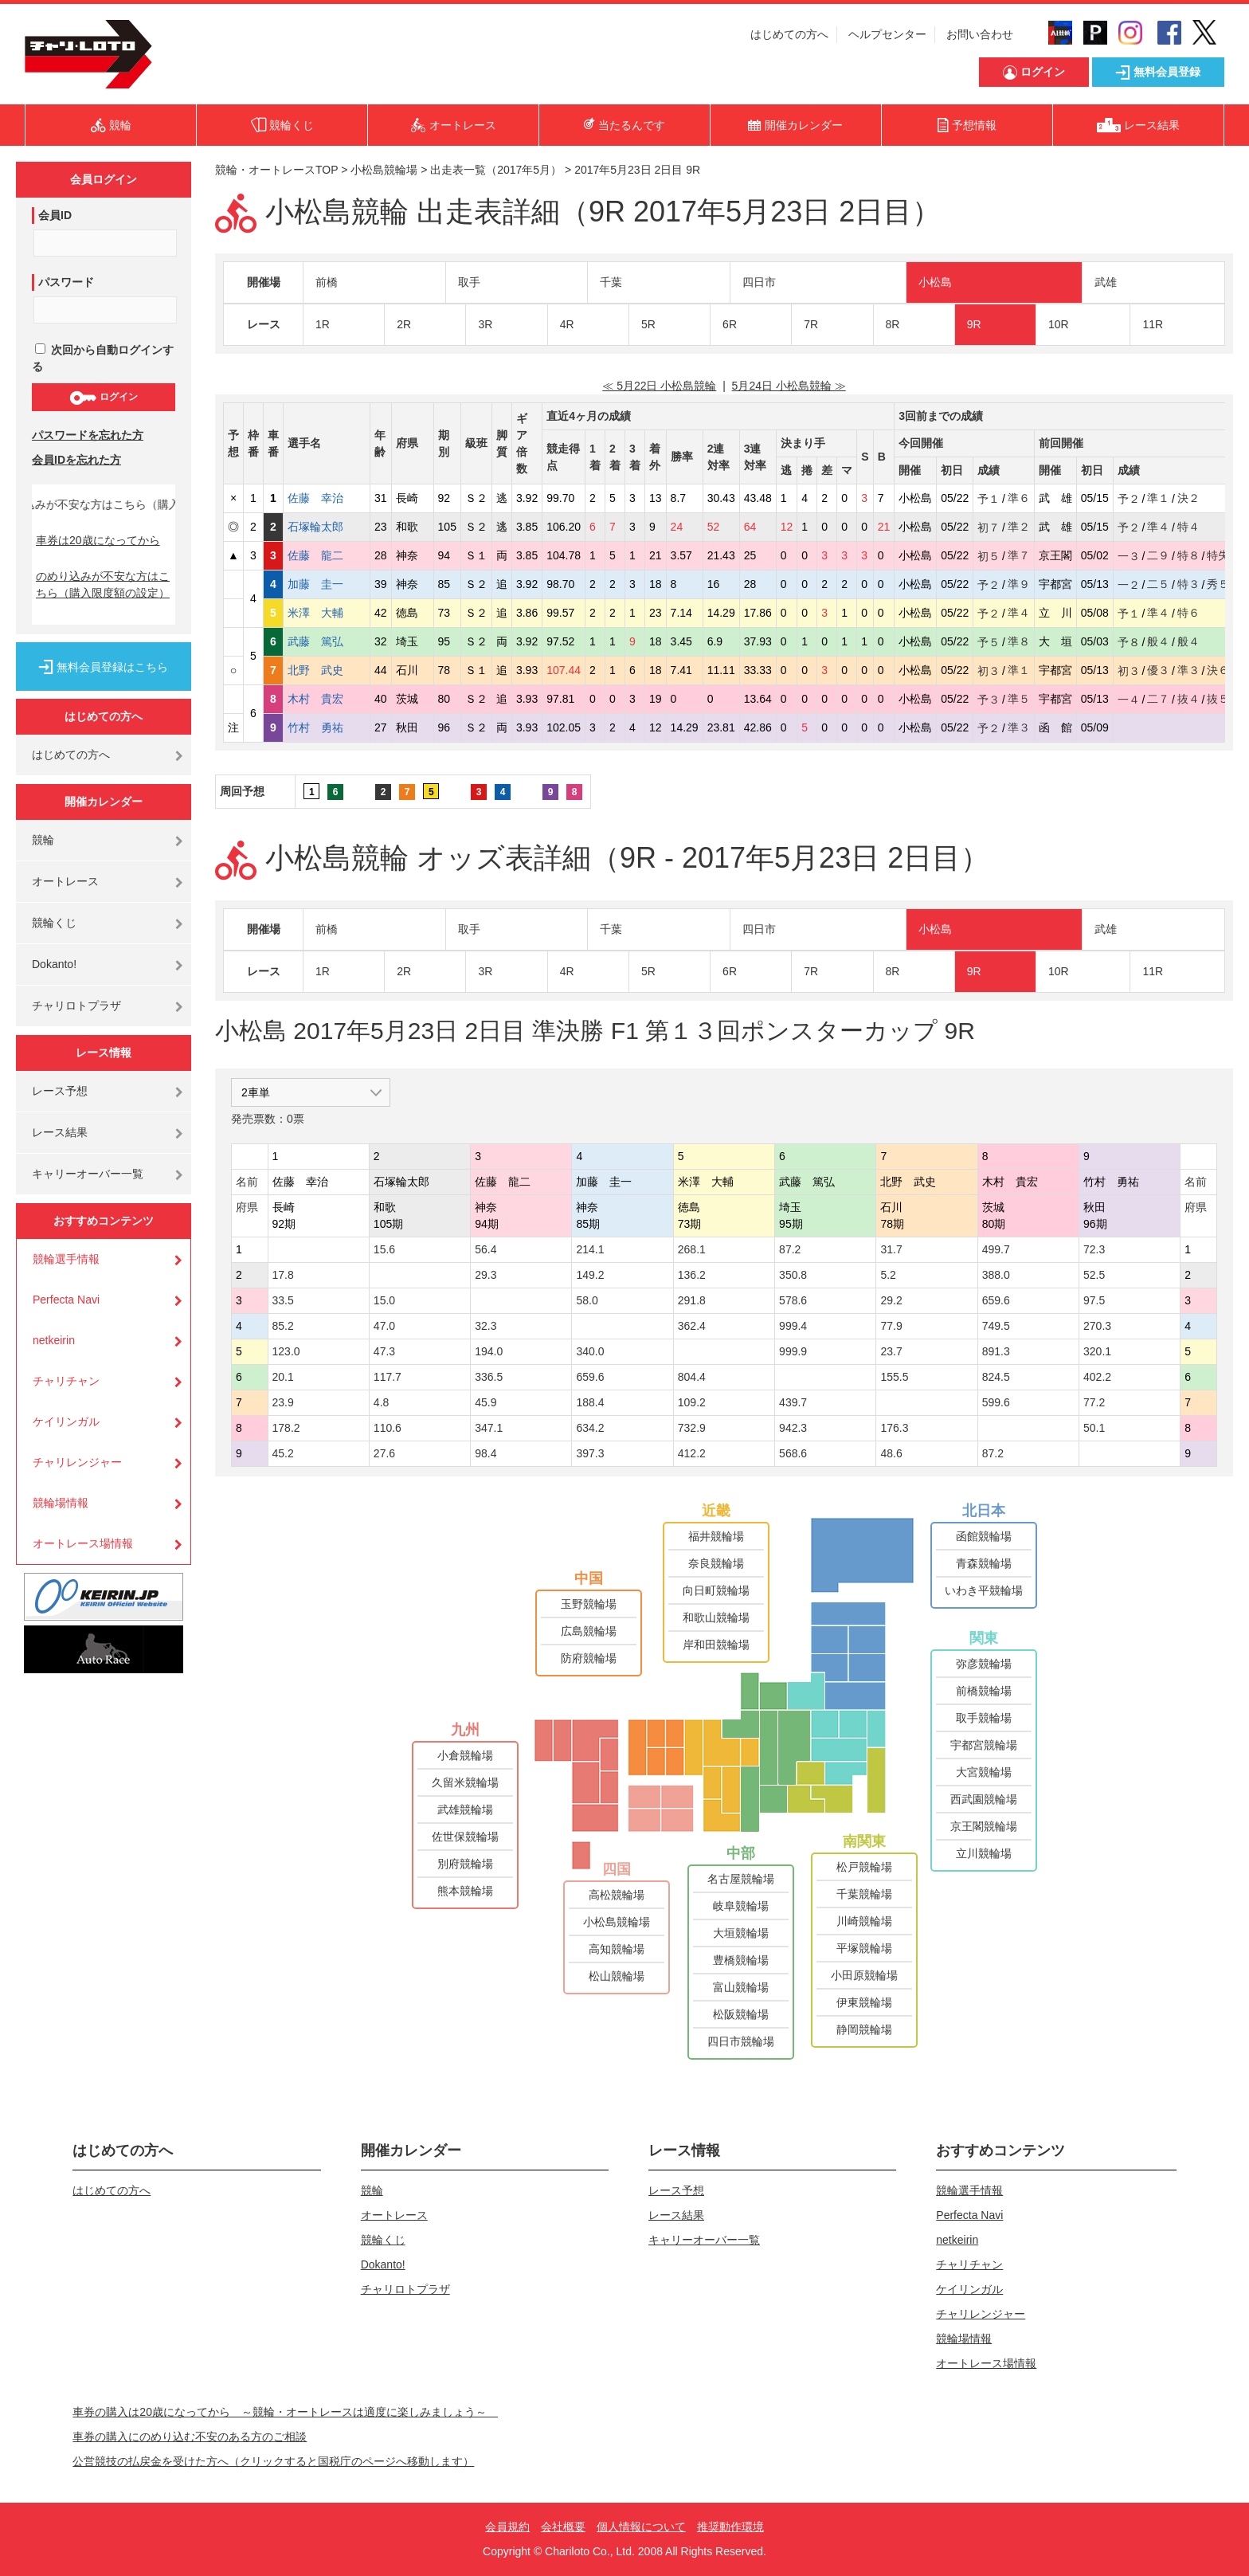 The image size is (1249, 2576). What do you see at coordinates (485, 1274) in the screenshot?
I see `29.3` at bounding box center [485, 1274].